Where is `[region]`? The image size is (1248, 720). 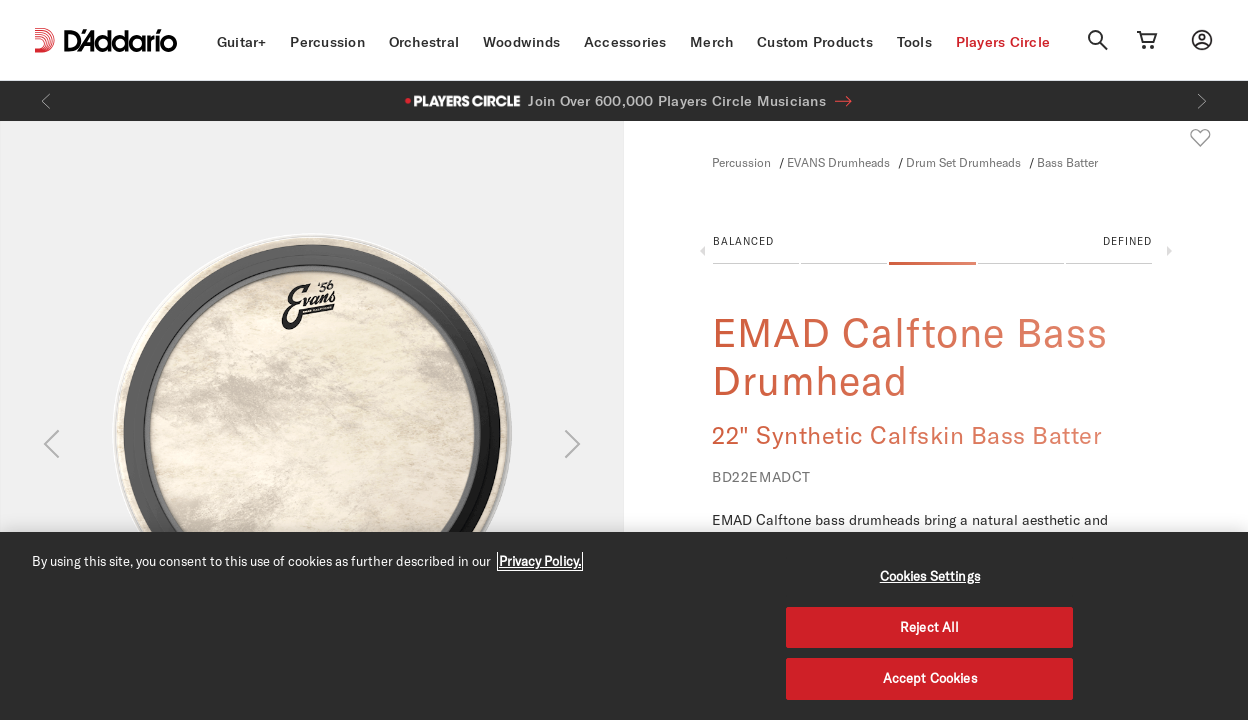 [region] is located at coordinates (624, 626).